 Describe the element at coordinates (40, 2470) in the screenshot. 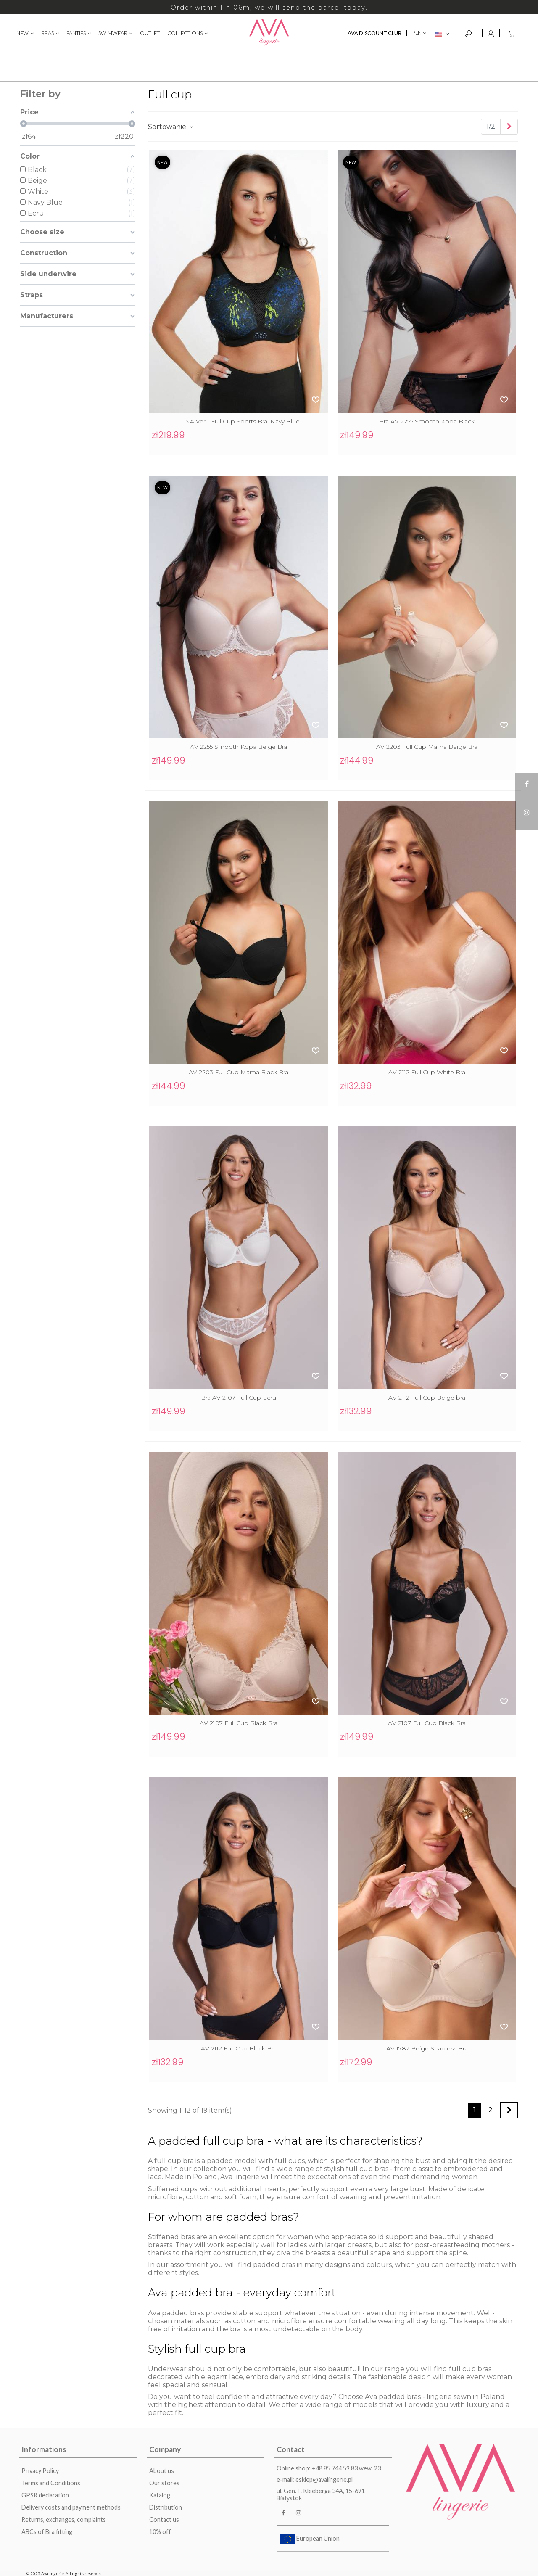

I see `Privacy Policy` at that location.